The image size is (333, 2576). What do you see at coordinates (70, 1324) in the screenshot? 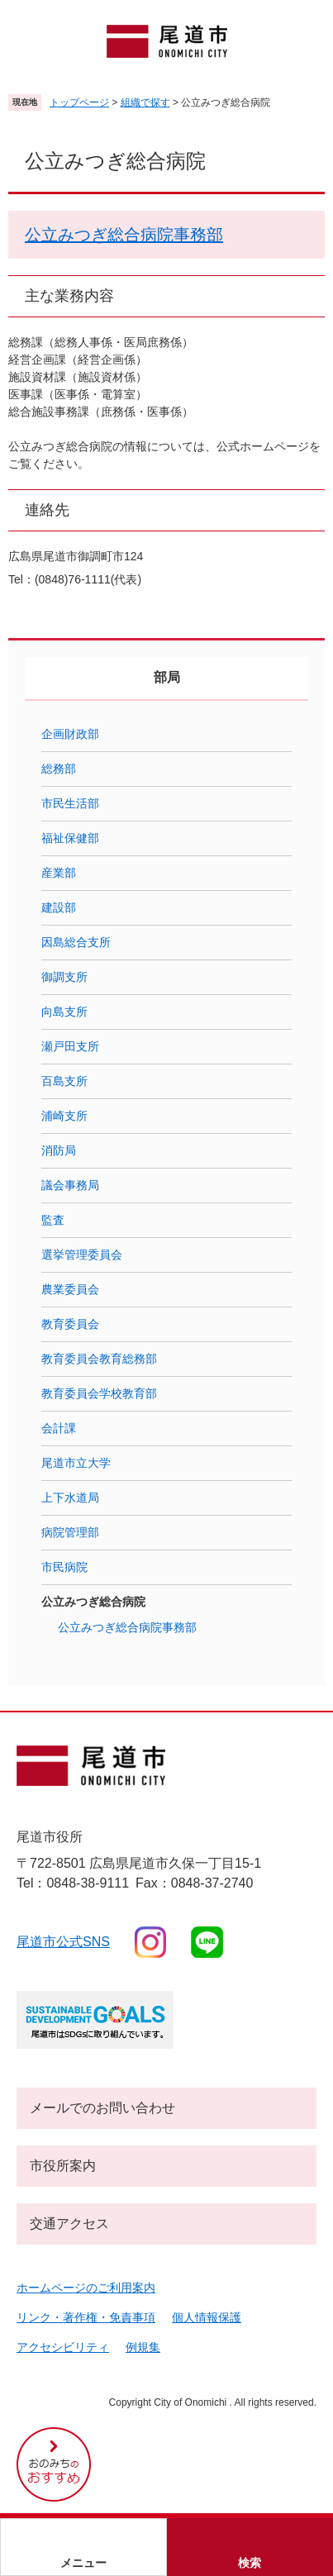
I see `教育委員会` at bounding box center [70, 1324].